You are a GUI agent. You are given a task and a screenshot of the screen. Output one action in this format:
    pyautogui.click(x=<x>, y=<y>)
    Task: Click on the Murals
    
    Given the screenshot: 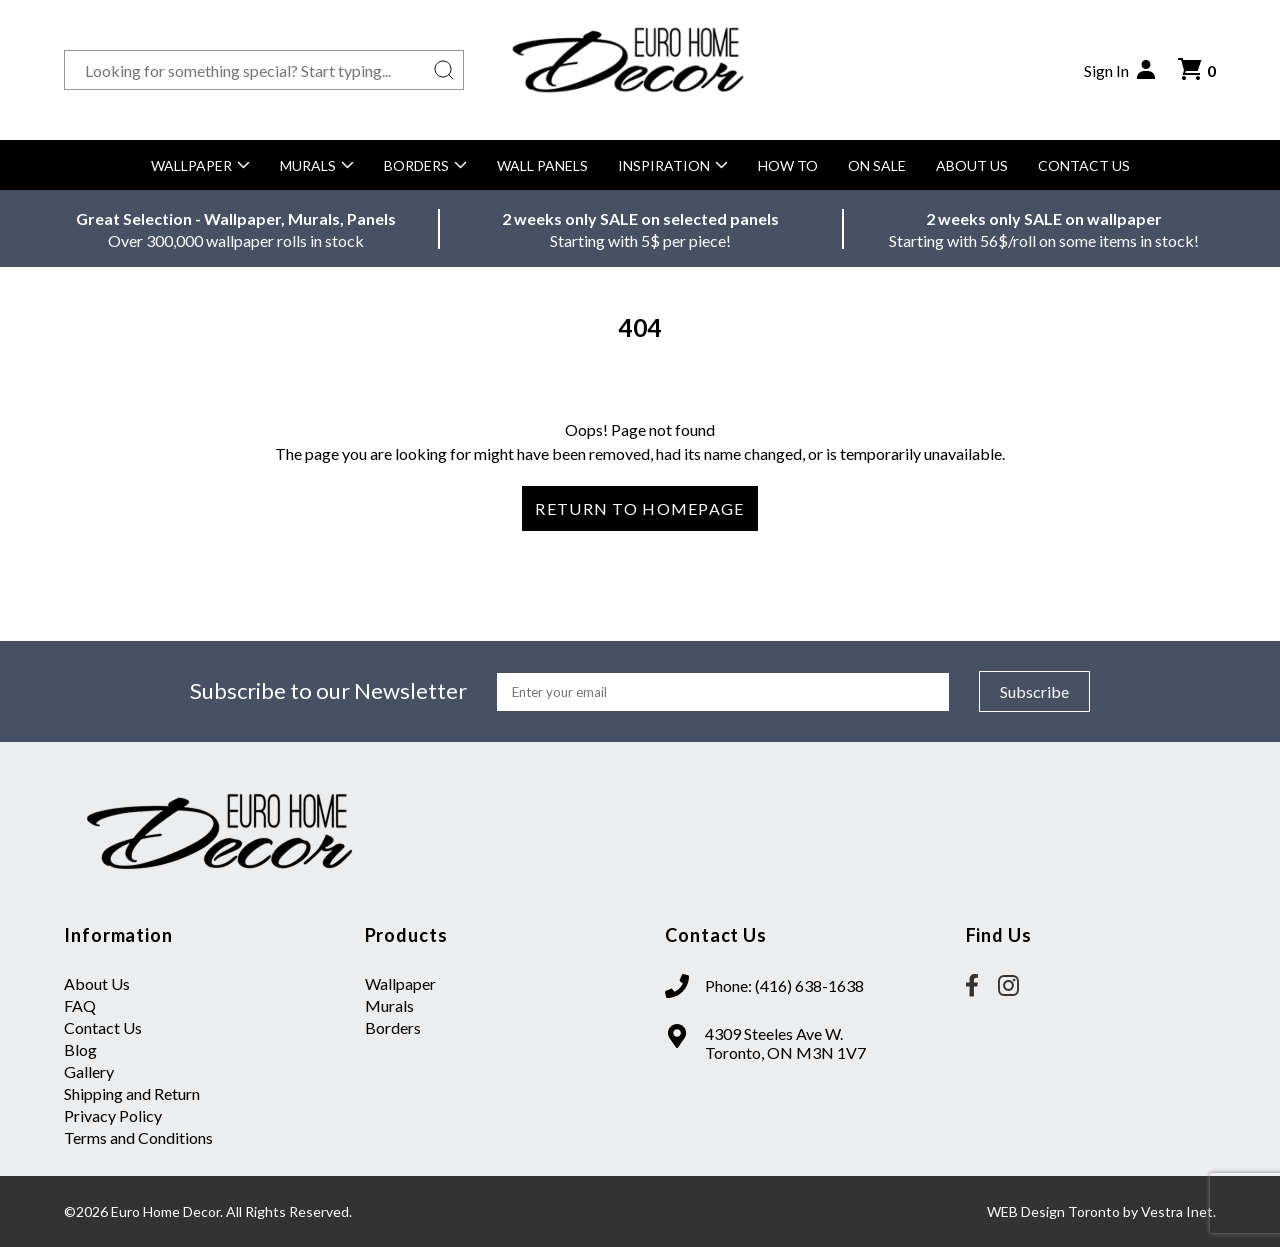 What is the action you would take?
    pyautogui.click(x=317, y=165)
    